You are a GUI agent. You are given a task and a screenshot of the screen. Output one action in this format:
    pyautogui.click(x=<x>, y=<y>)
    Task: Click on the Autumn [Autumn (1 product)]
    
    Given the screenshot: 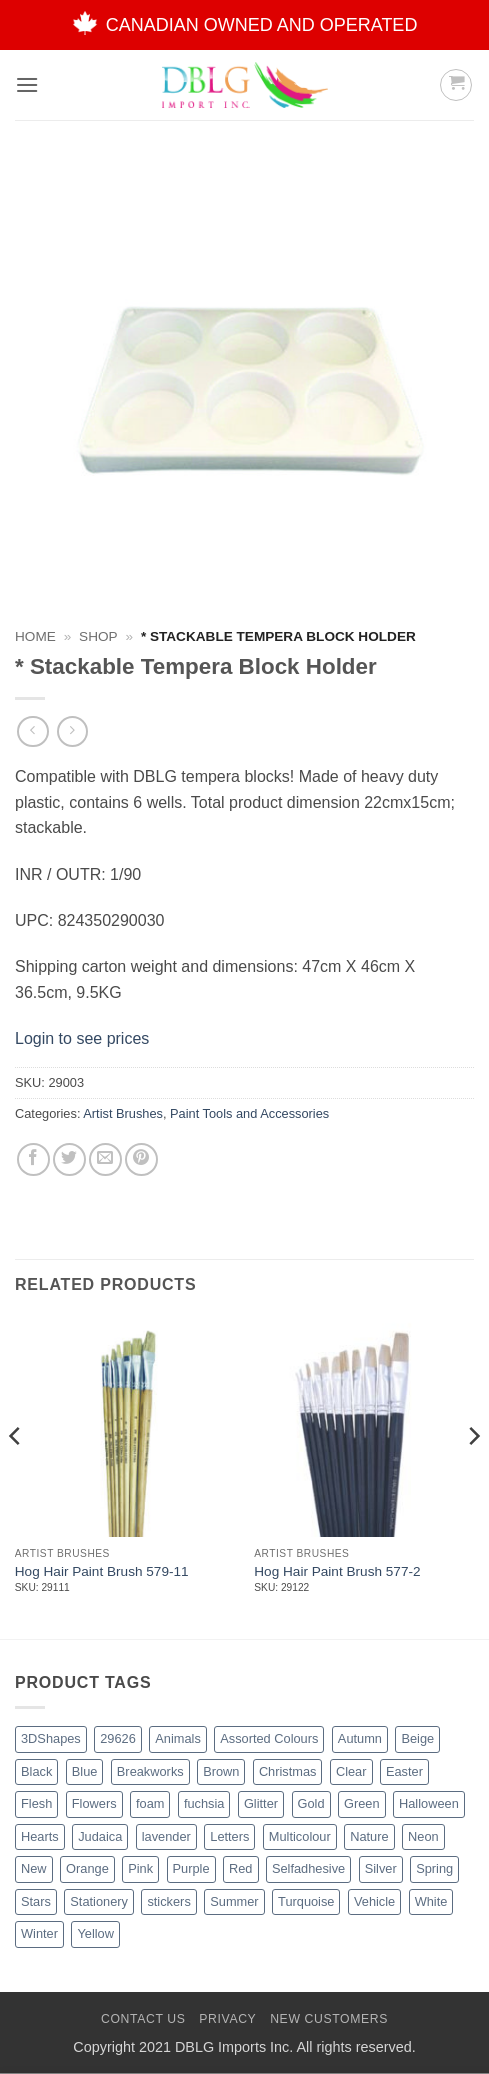 What is the action you would take?
    pyautogui.click(x=360, y=1738)
    